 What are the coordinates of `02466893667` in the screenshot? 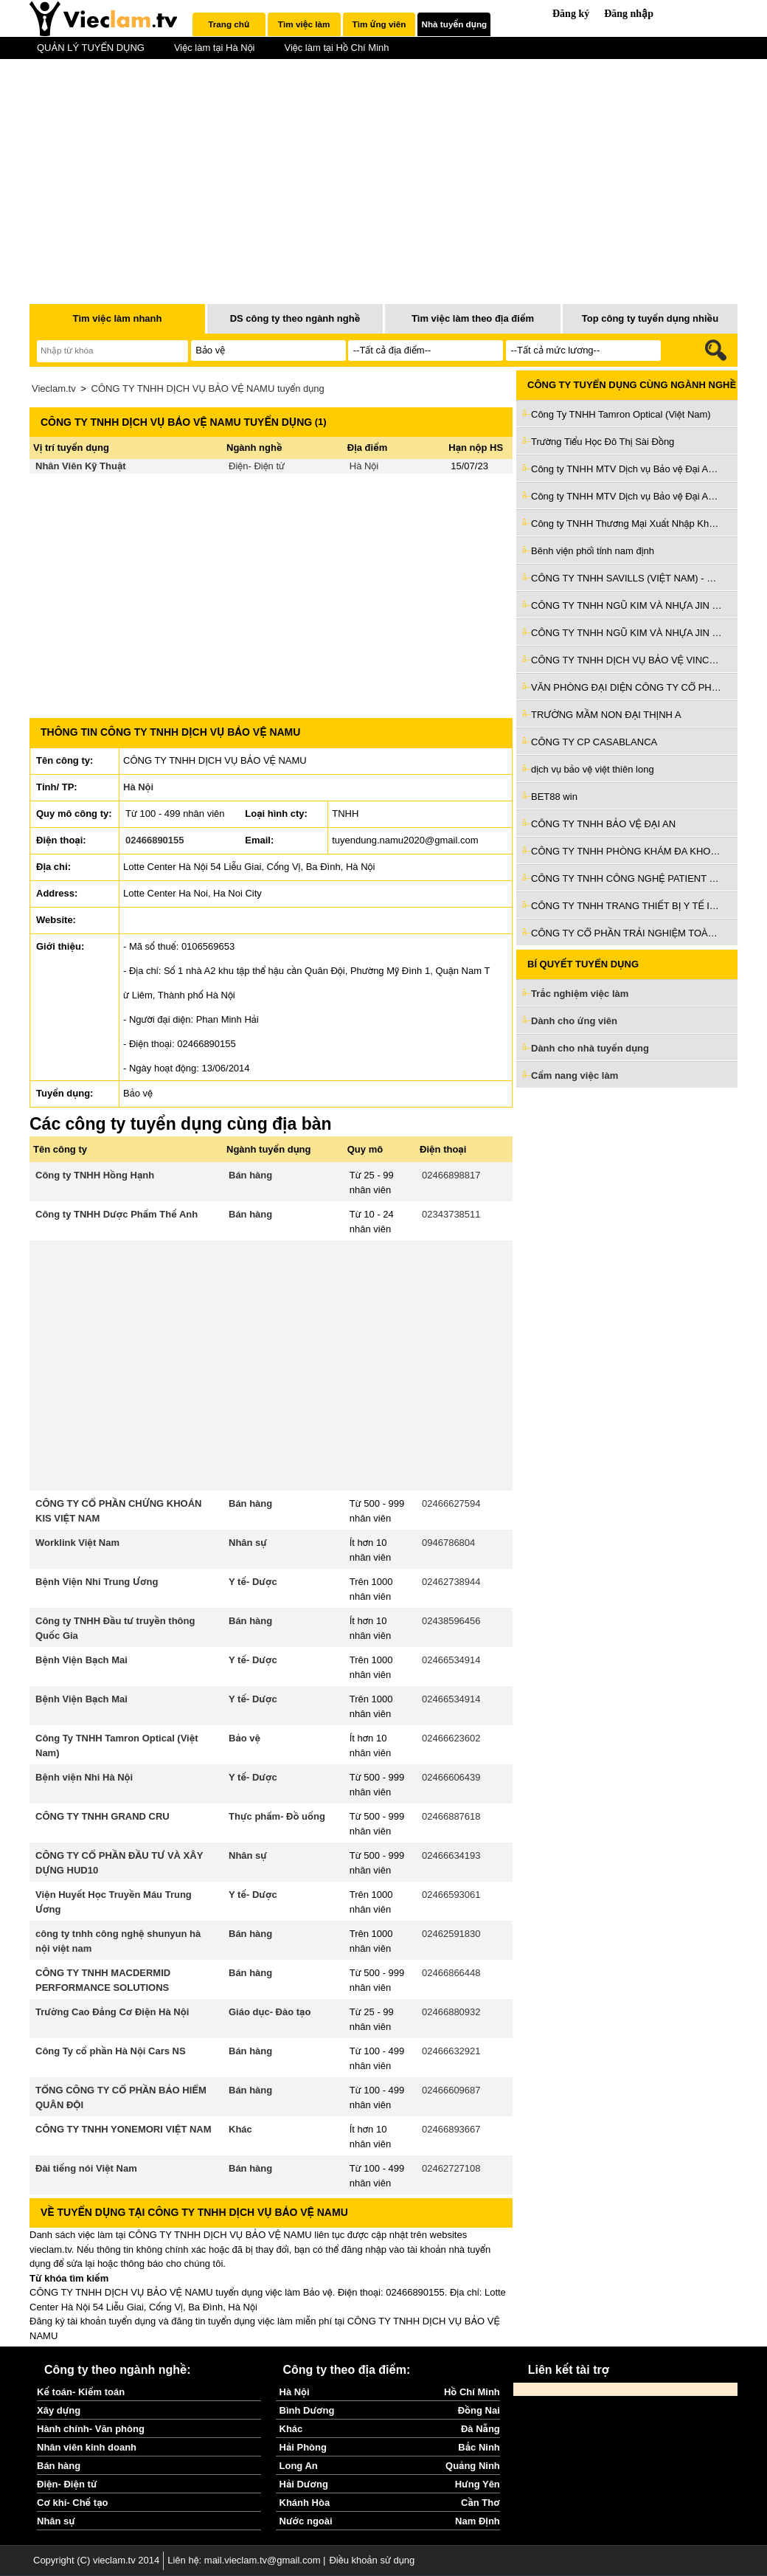 It's located at (451, 2129).